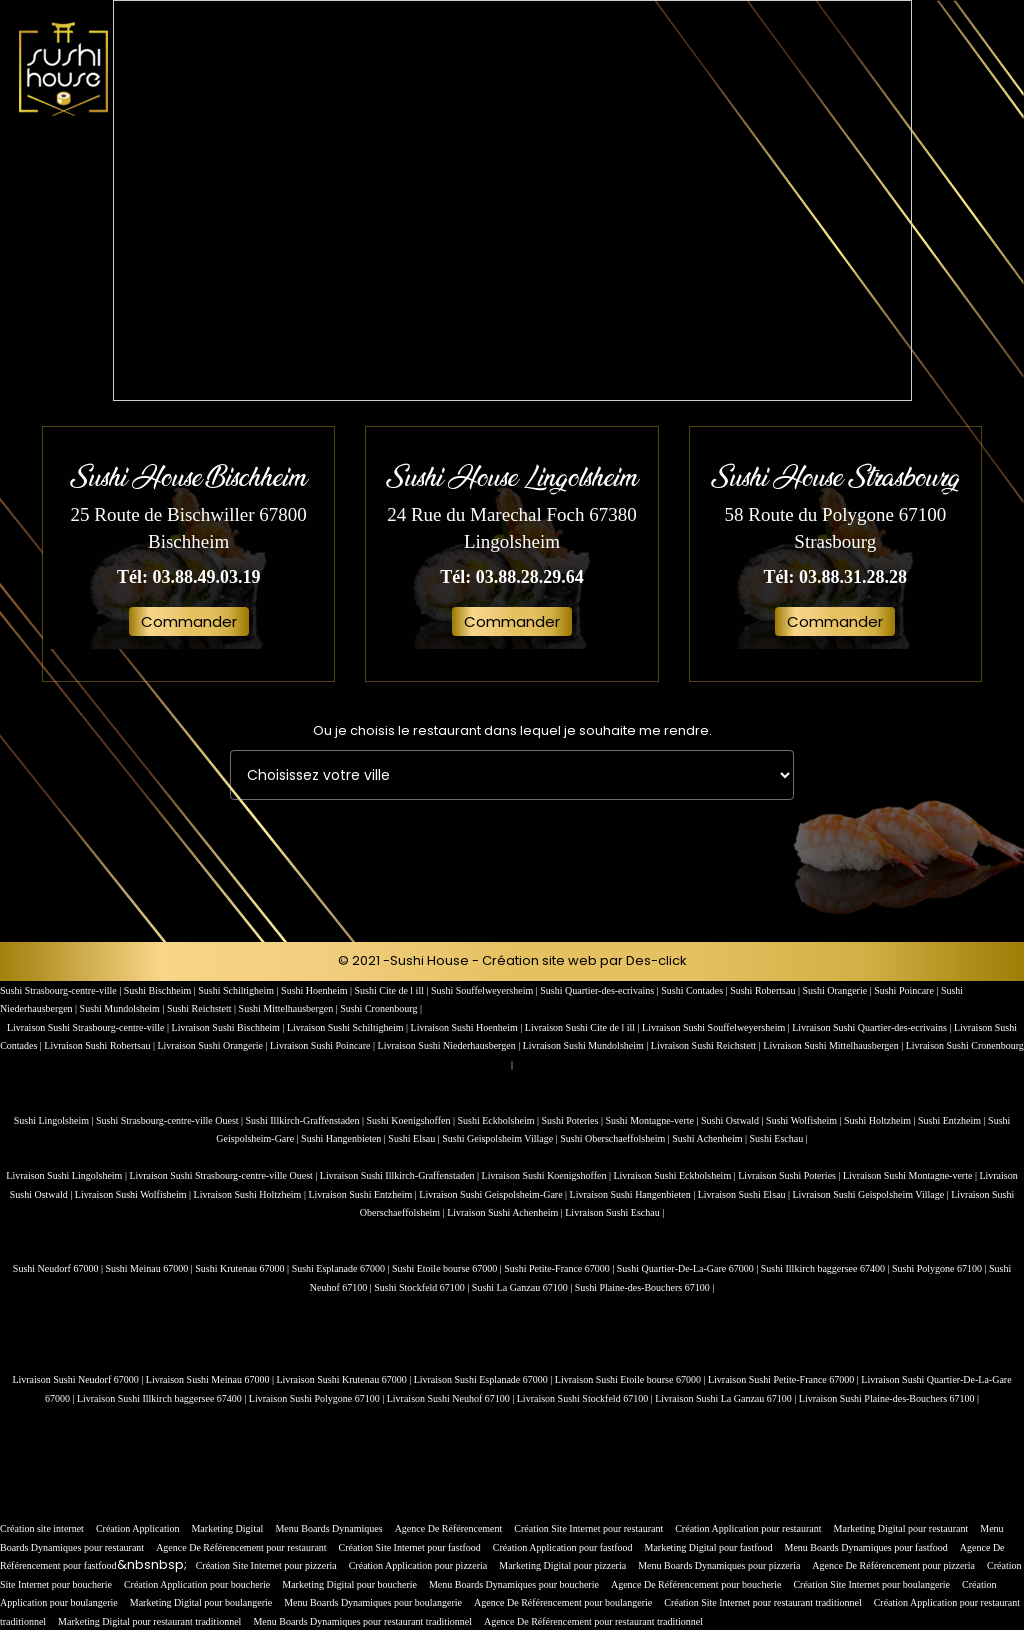 This screenshot has width=1024, height=1630. Describe the element at coordinates (243, 1268) in the screenshot. I see `Sushi Krutenau 67000 |` at that location.